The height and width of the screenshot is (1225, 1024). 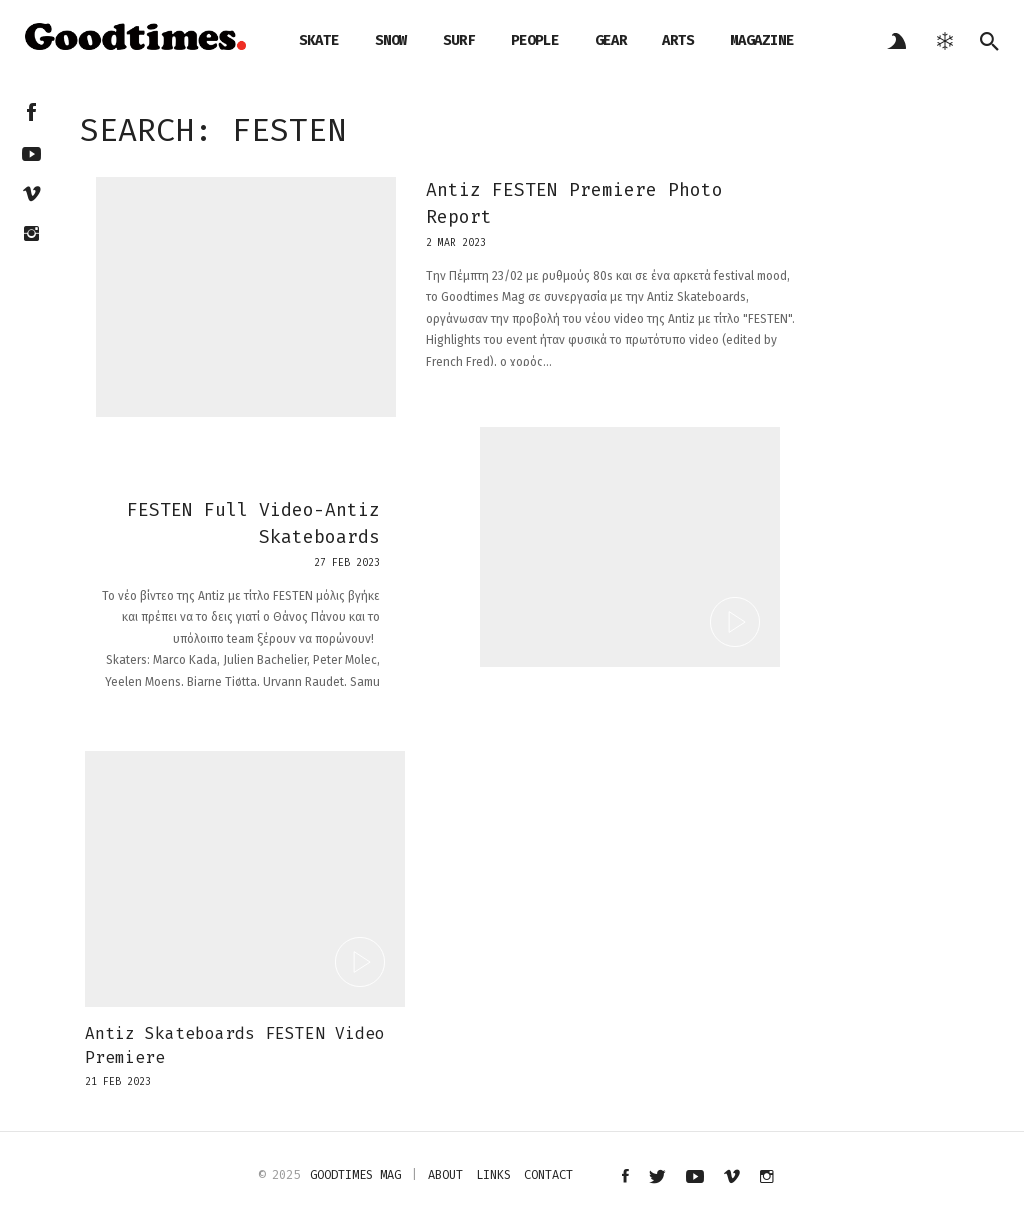 What do you see at coordinates (319, 40) in the screenshot?
I see `skate` at bounding box center [319, 40].